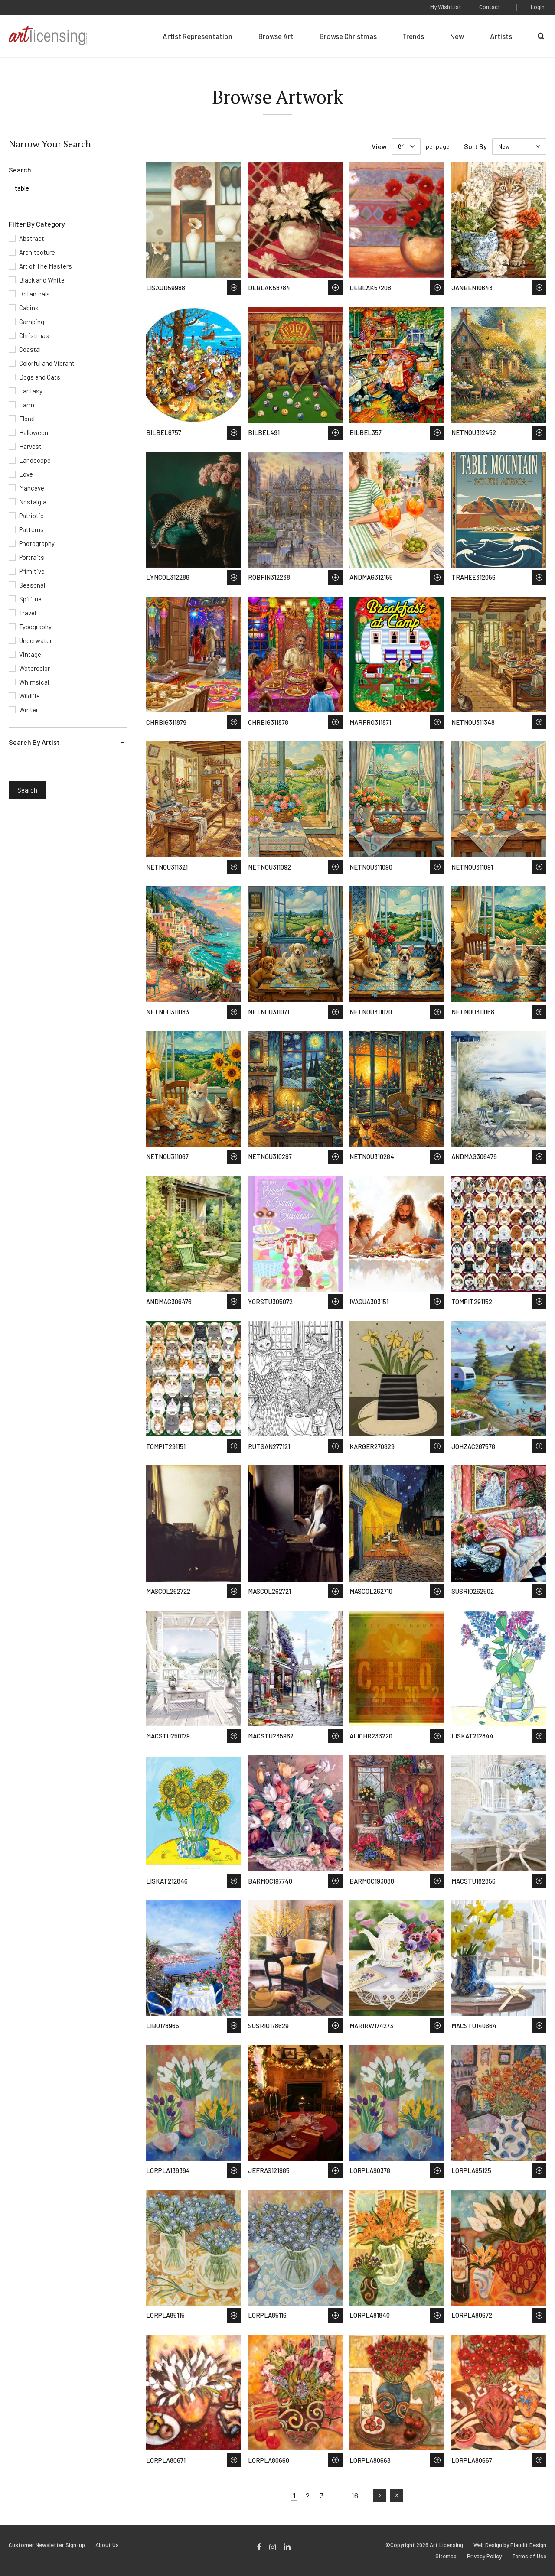 The width and height of the screenshot is (555, 2576). Describe the element at coordinates (30, 391) in the screenshot. I see `Fantasy` at that location.